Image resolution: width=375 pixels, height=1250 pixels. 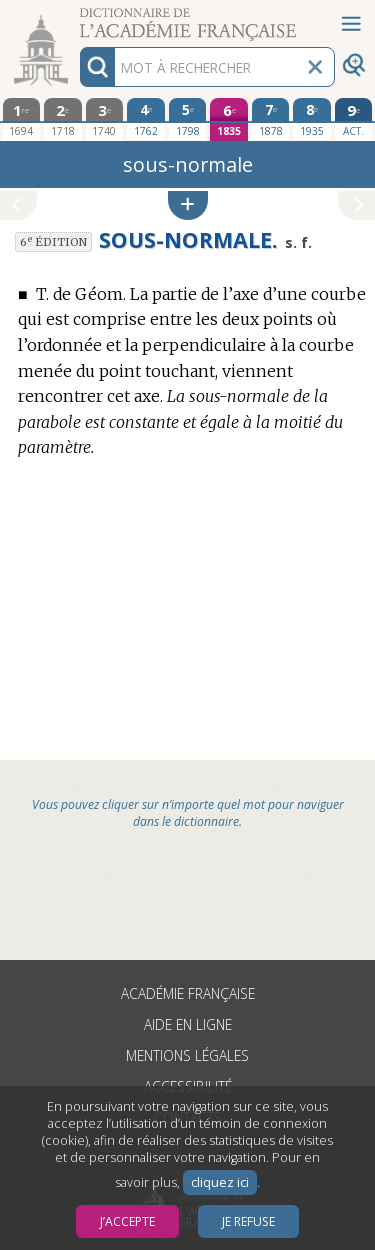 I want to click on Aide en ligne, so click(x=188, y=1024).